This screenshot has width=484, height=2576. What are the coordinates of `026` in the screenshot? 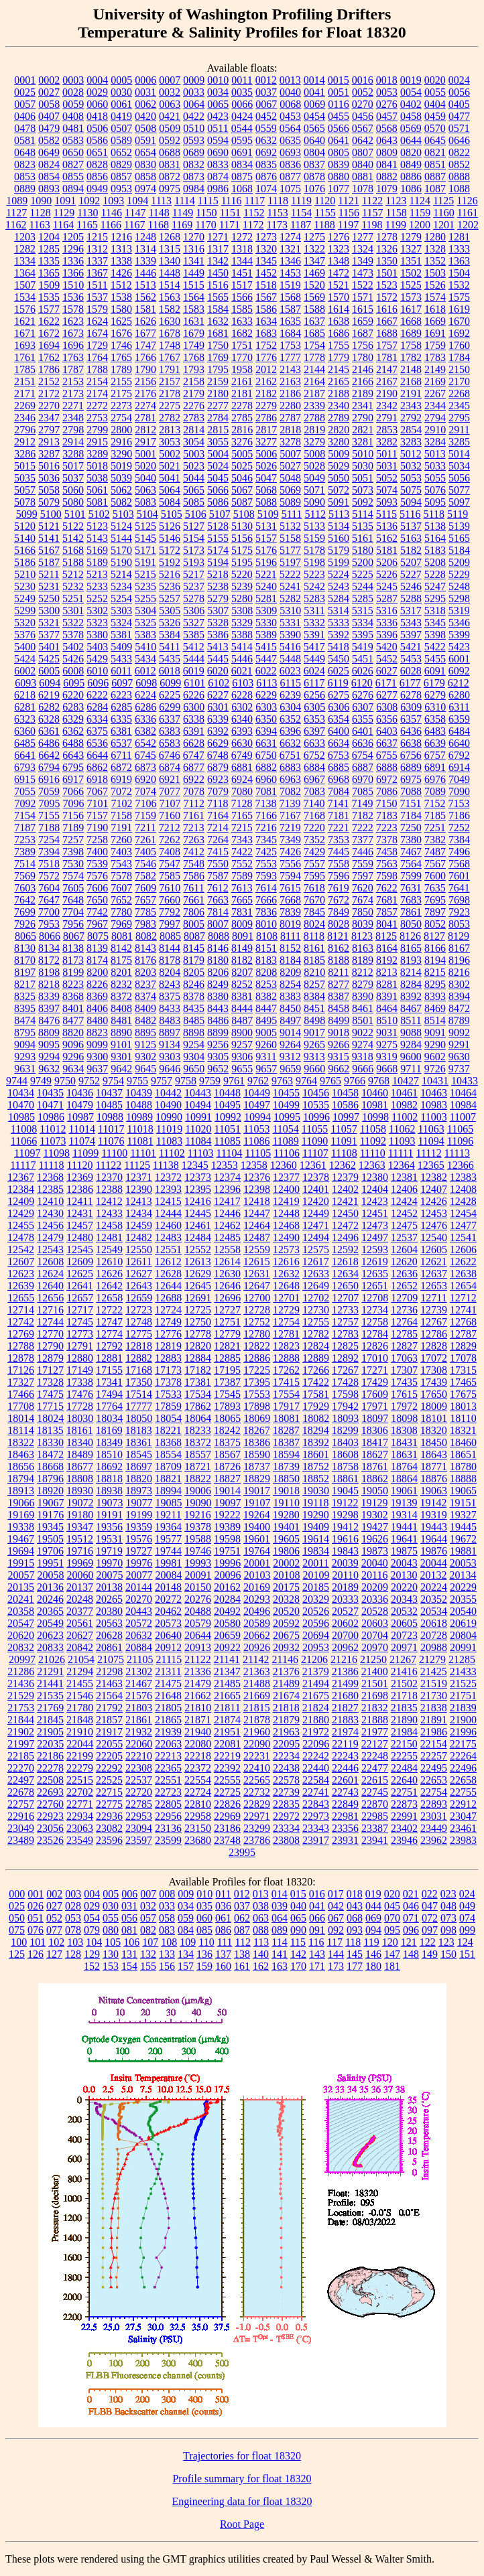 It's located at (35, 1906).